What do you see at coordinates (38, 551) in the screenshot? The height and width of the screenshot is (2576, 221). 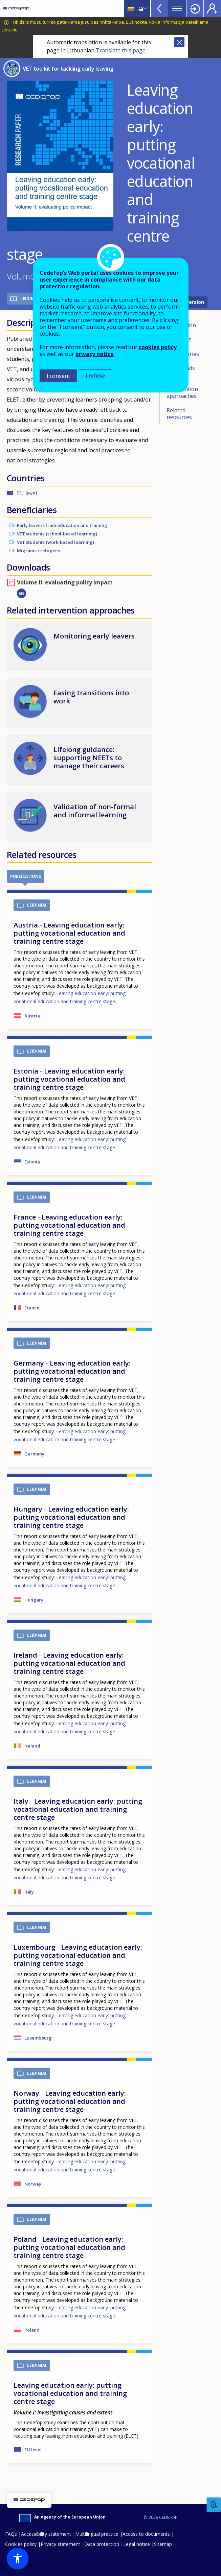 I see `Migrants / refugees` at bounding box center [38, 551].